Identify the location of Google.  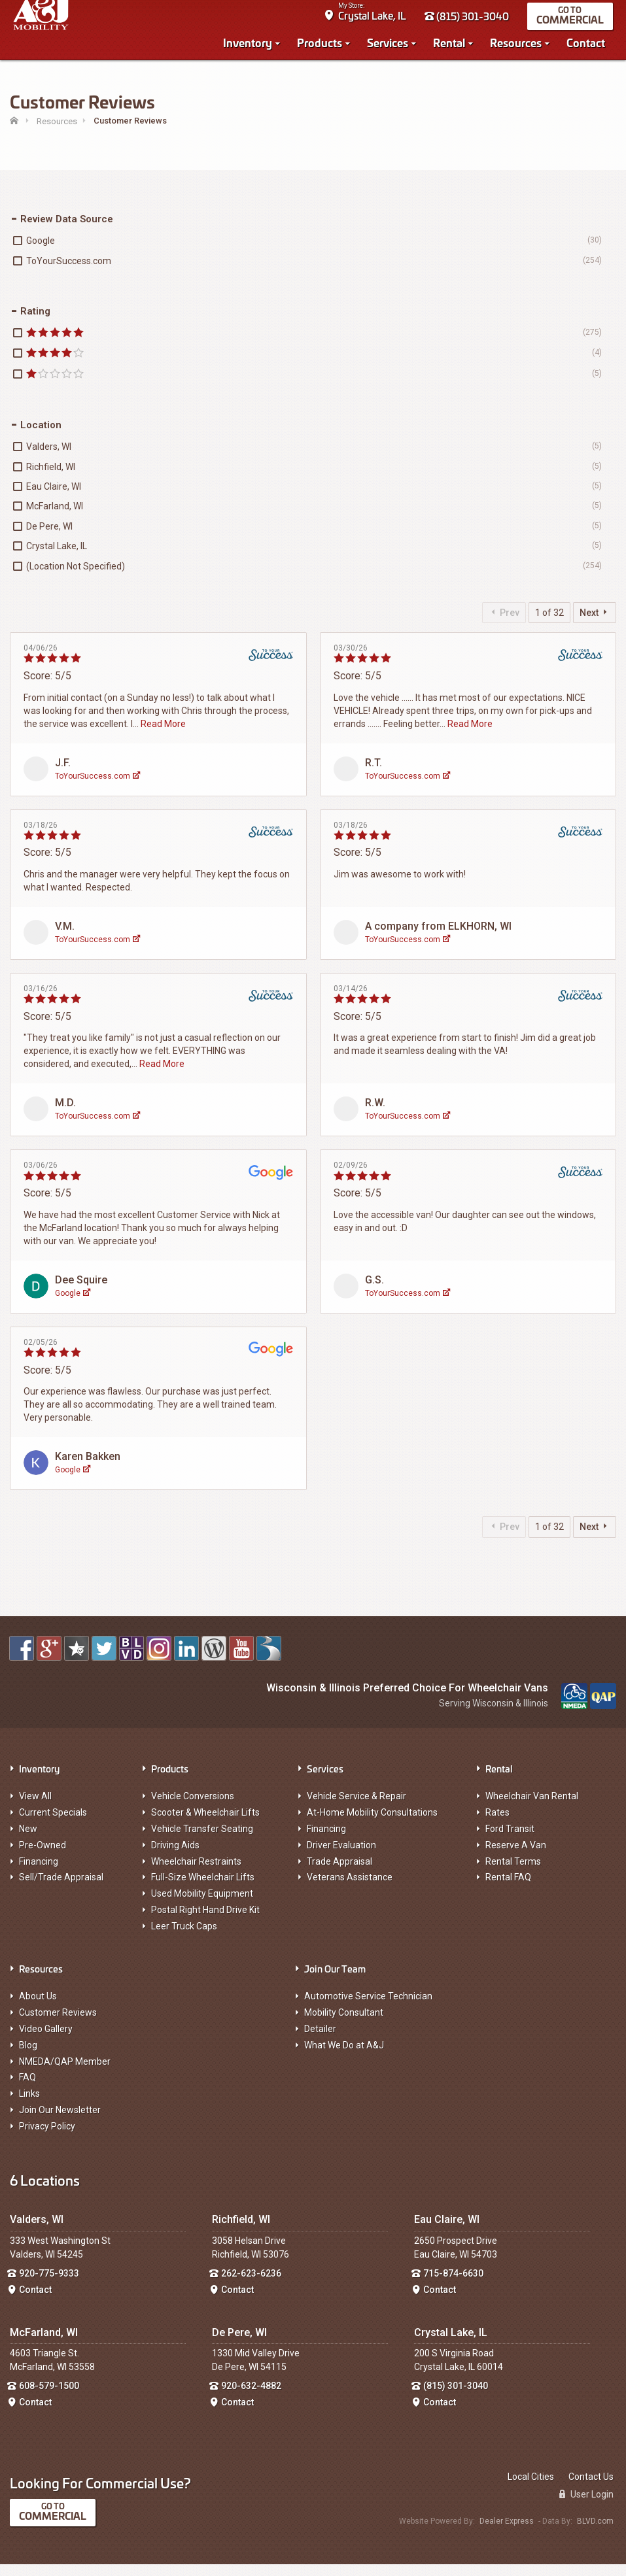
(72, 1305).